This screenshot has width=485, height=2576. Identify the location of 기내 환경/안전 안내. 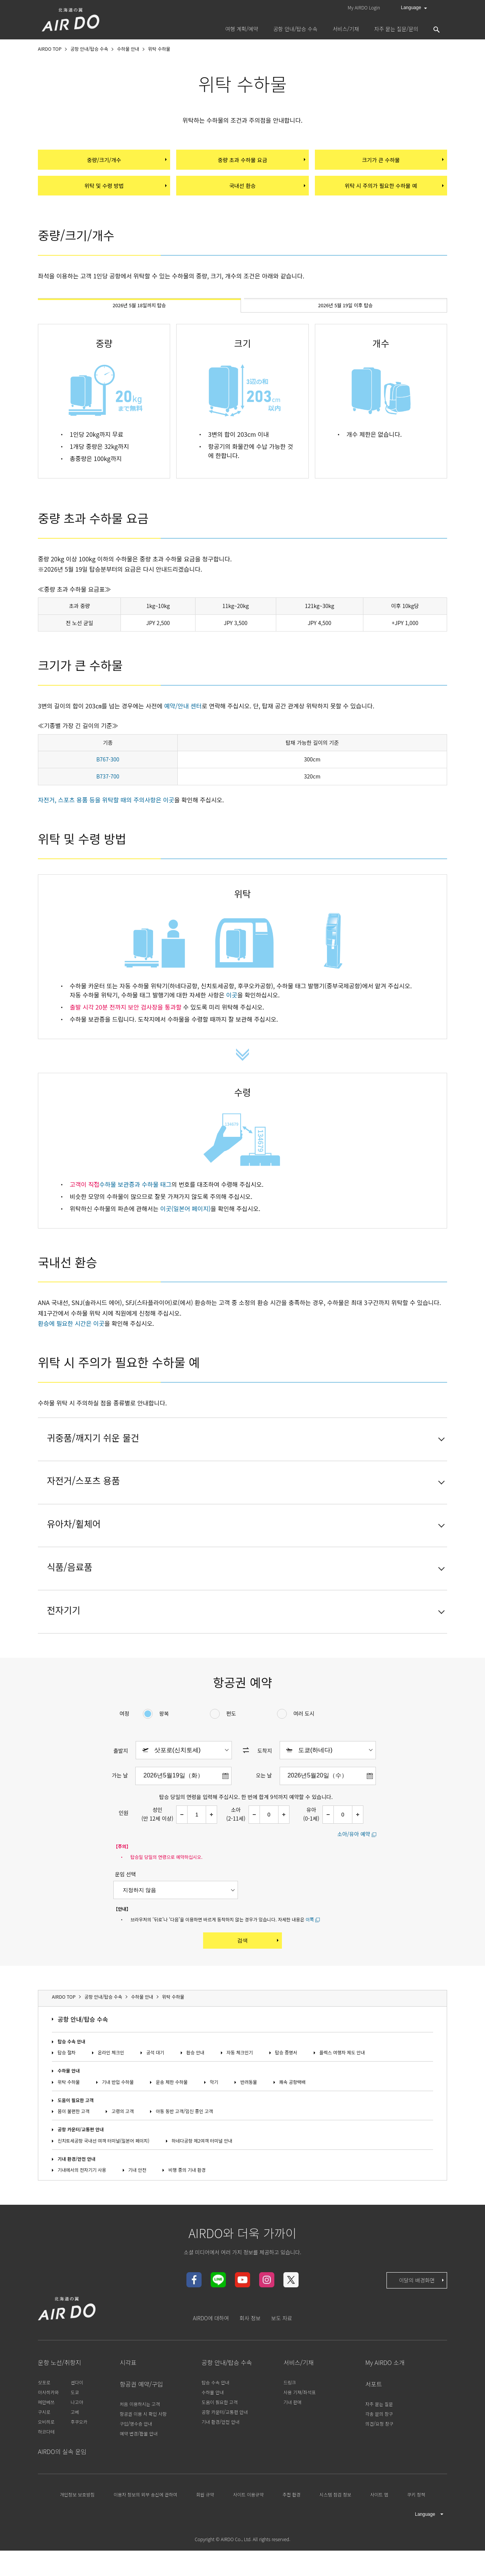
(76, 2193).